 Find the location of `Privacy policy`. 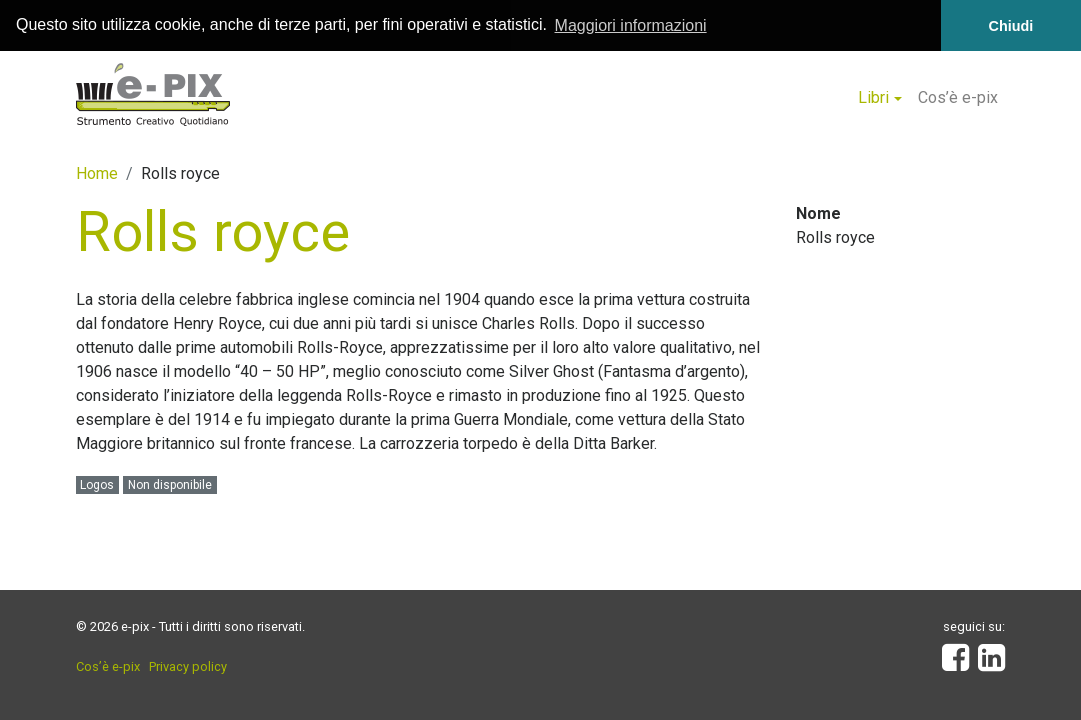

Privacy policy is located at coordinates (188, 666).